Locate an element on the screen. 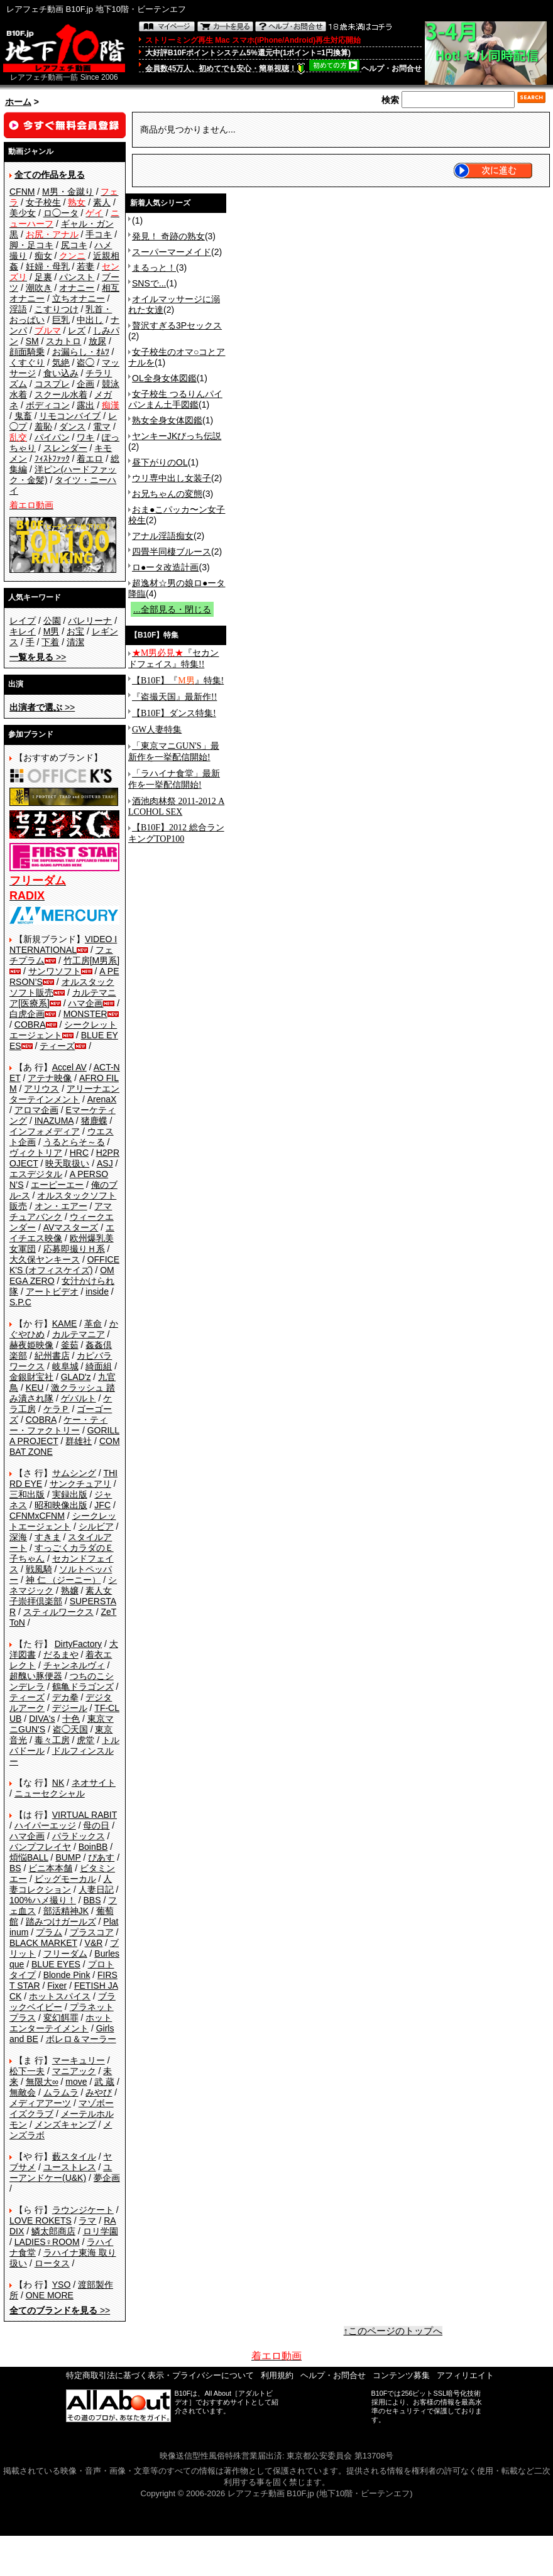  人妻コレクション is located at coordinates (60, 1884).